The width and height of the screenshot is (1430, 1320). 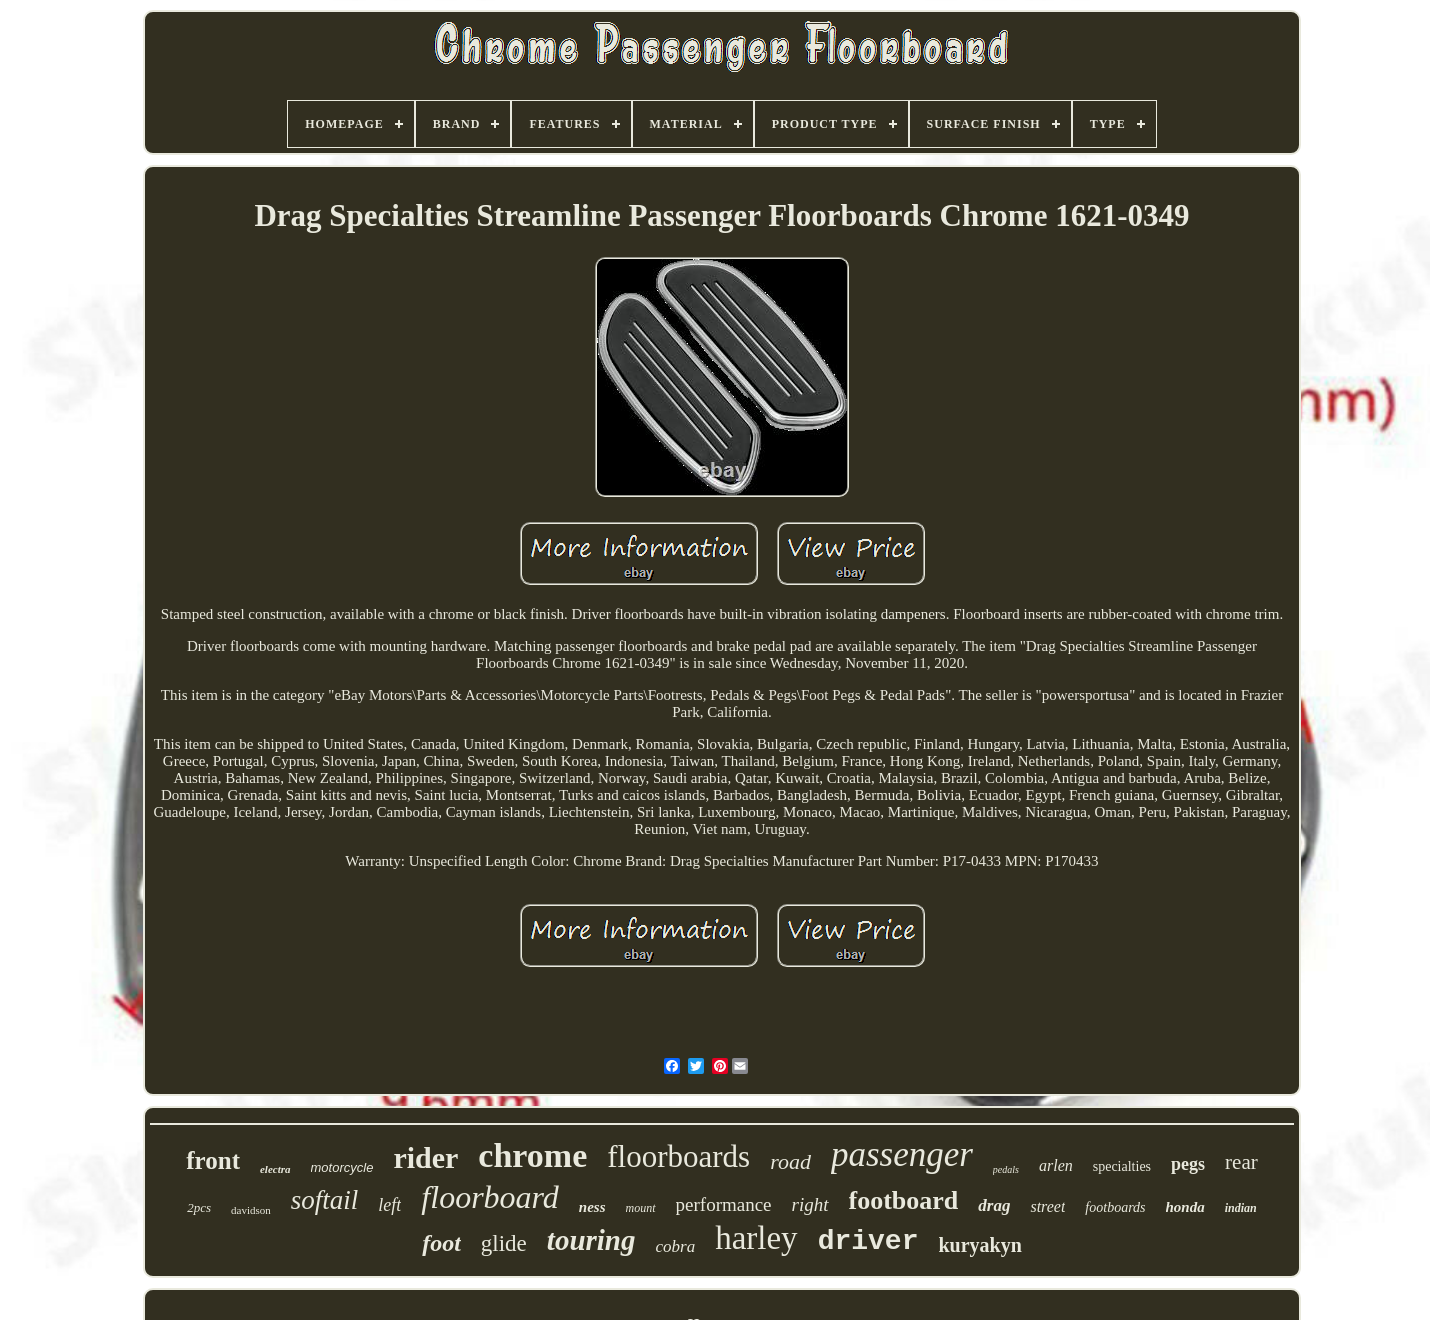 I want to click on floorboard, so click(x=490, y=1197).